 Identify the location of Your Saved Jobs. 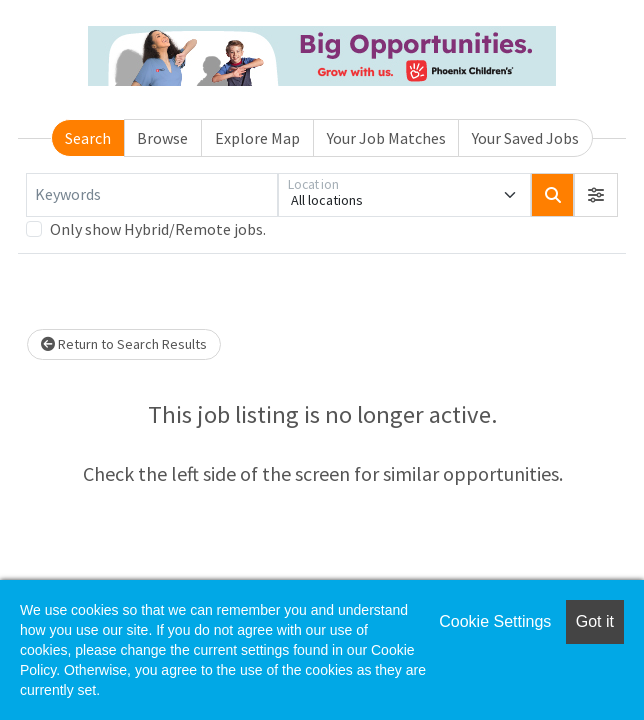
(525, 138).